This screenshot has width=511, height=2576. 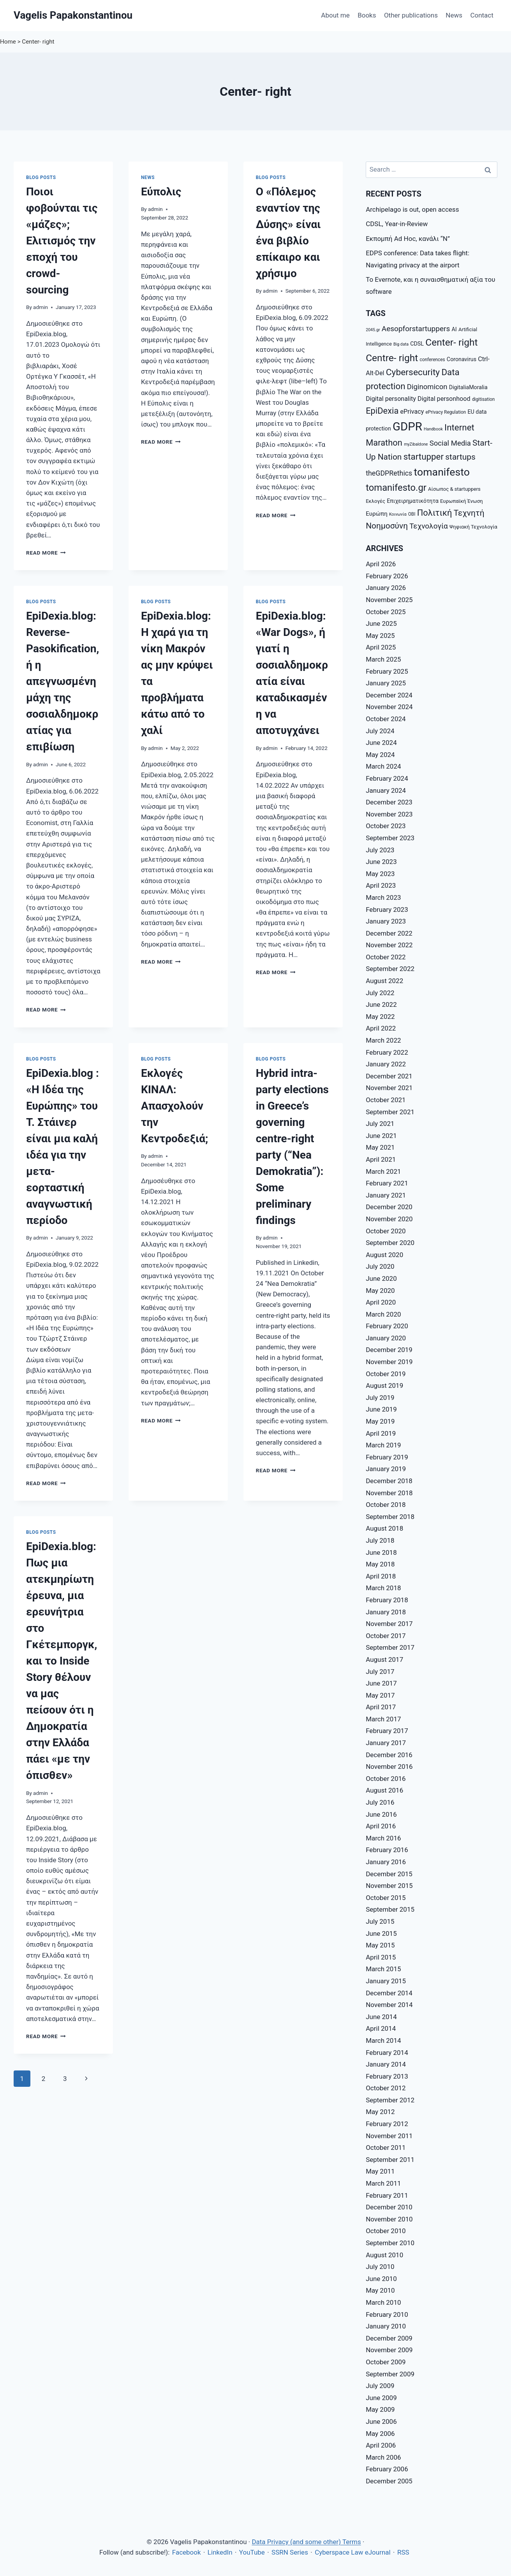 I want to click on October 2022, so click(x=385, y=957).